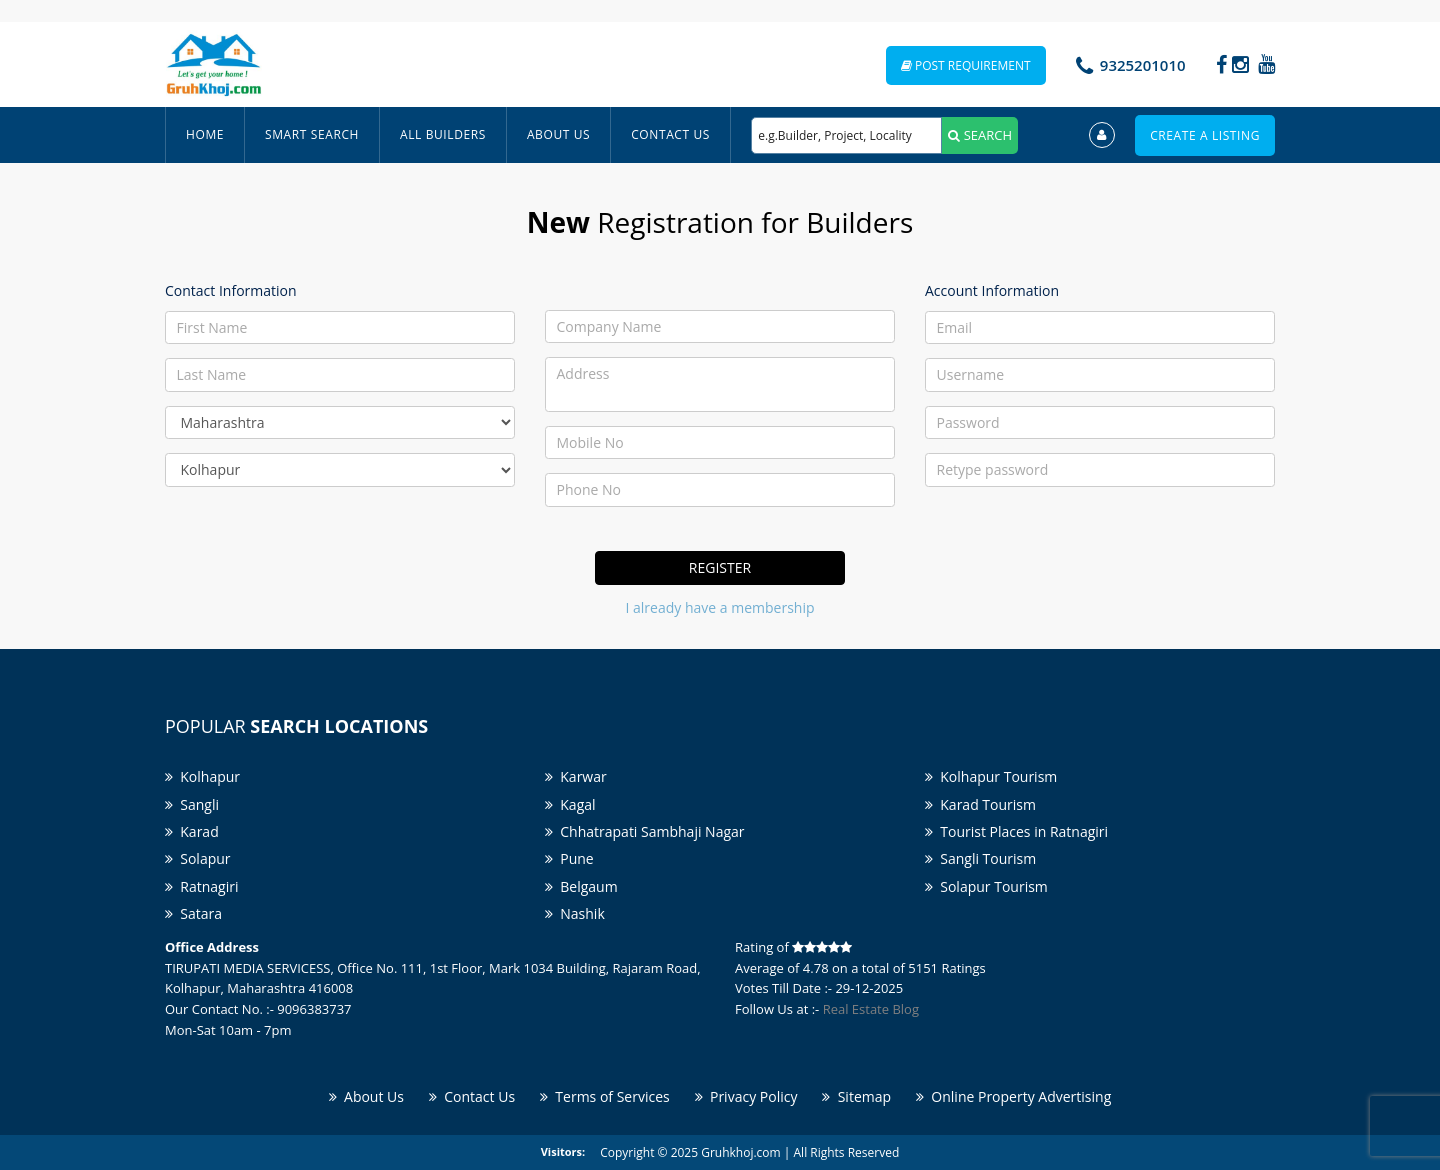  What do you see at coordinates (991, 776) in the screenshot?
I see `Kolhapur Tourism` at bounding box center [991, 776].